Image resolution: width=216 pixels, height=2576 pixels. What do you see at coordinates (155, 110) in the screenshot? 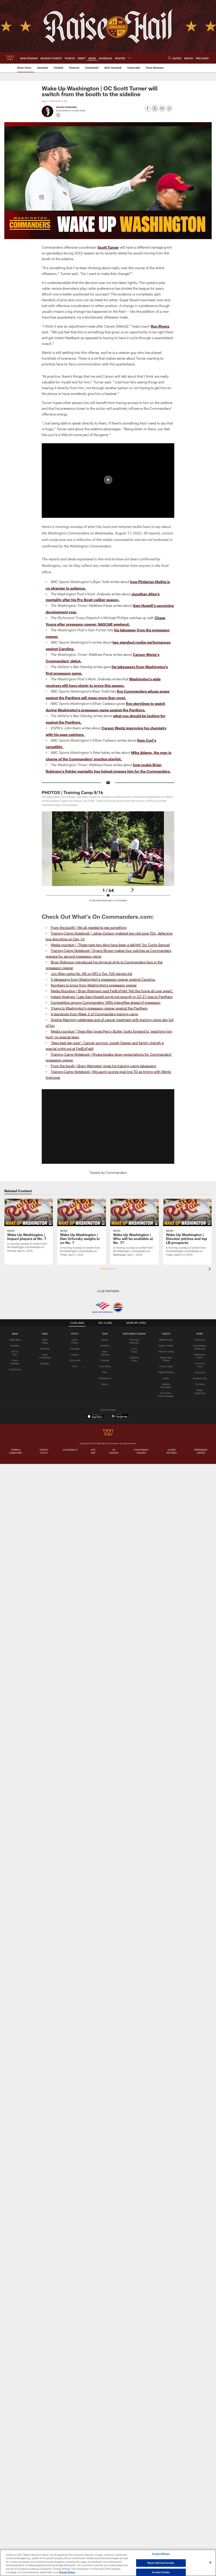
I see `[Share on Twitter]` at bounding box center [155, 110].